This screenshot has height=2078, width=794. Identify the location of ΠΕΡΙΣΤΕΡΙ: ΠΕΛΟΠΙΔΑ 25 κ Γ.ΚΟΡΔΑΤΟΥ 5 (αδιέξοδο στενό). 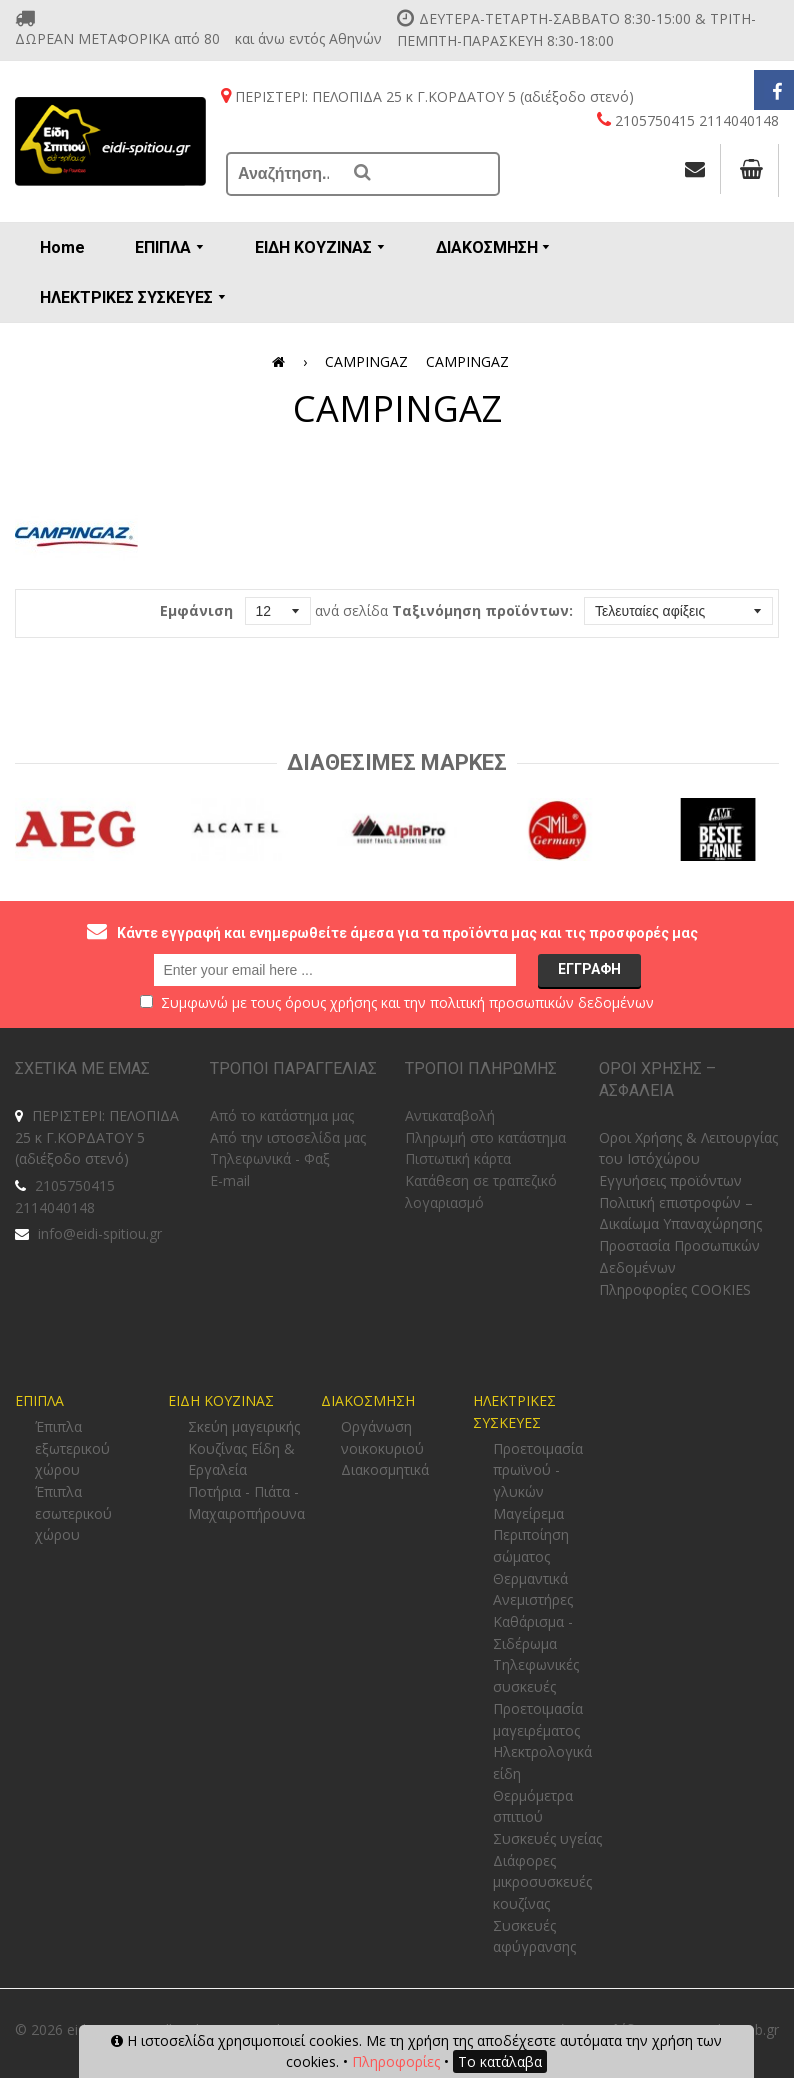
(97, 1137).